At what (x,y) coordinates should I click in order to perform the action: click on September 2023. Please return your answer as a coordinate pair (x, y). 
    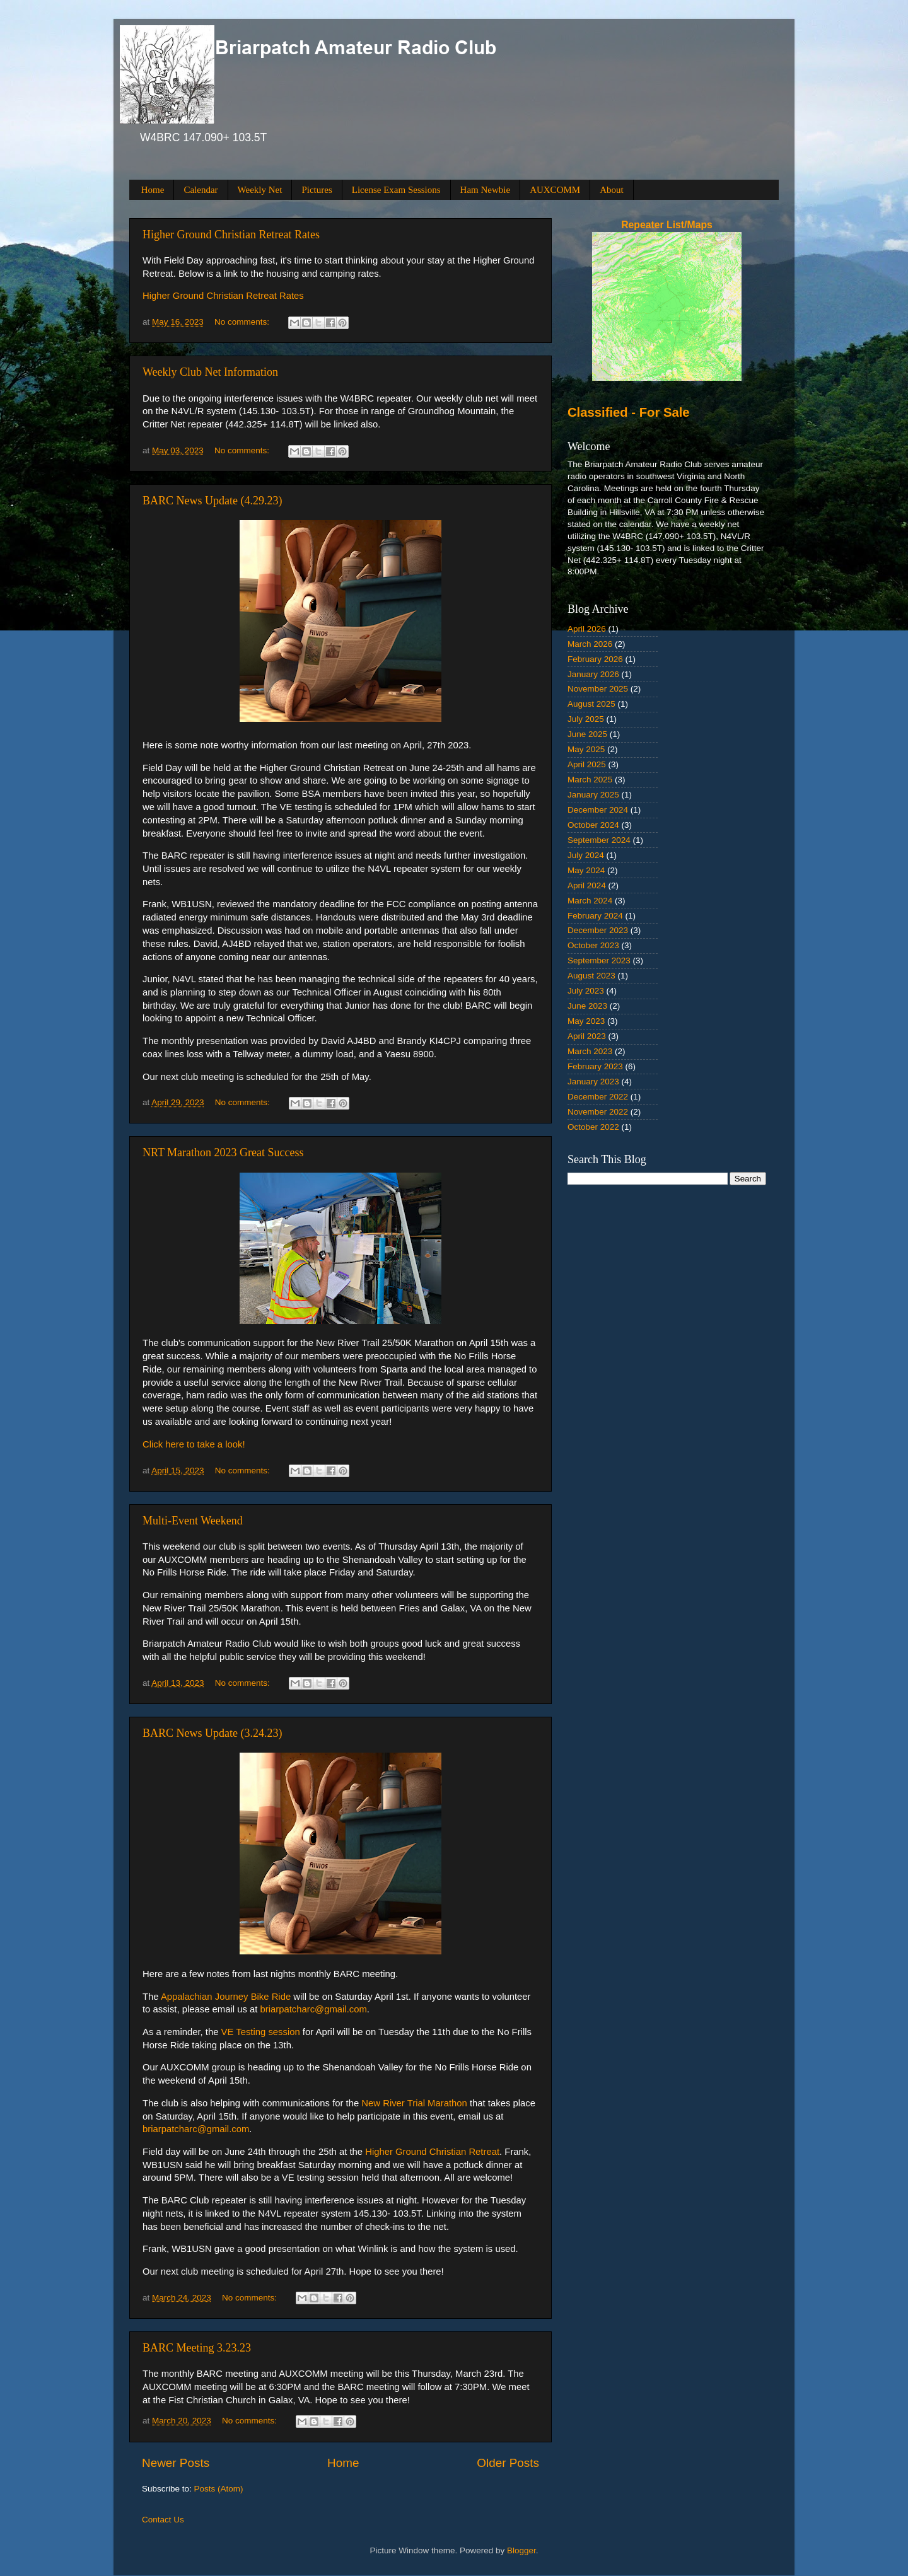
    Looking at the image, I should click on (599, 960).